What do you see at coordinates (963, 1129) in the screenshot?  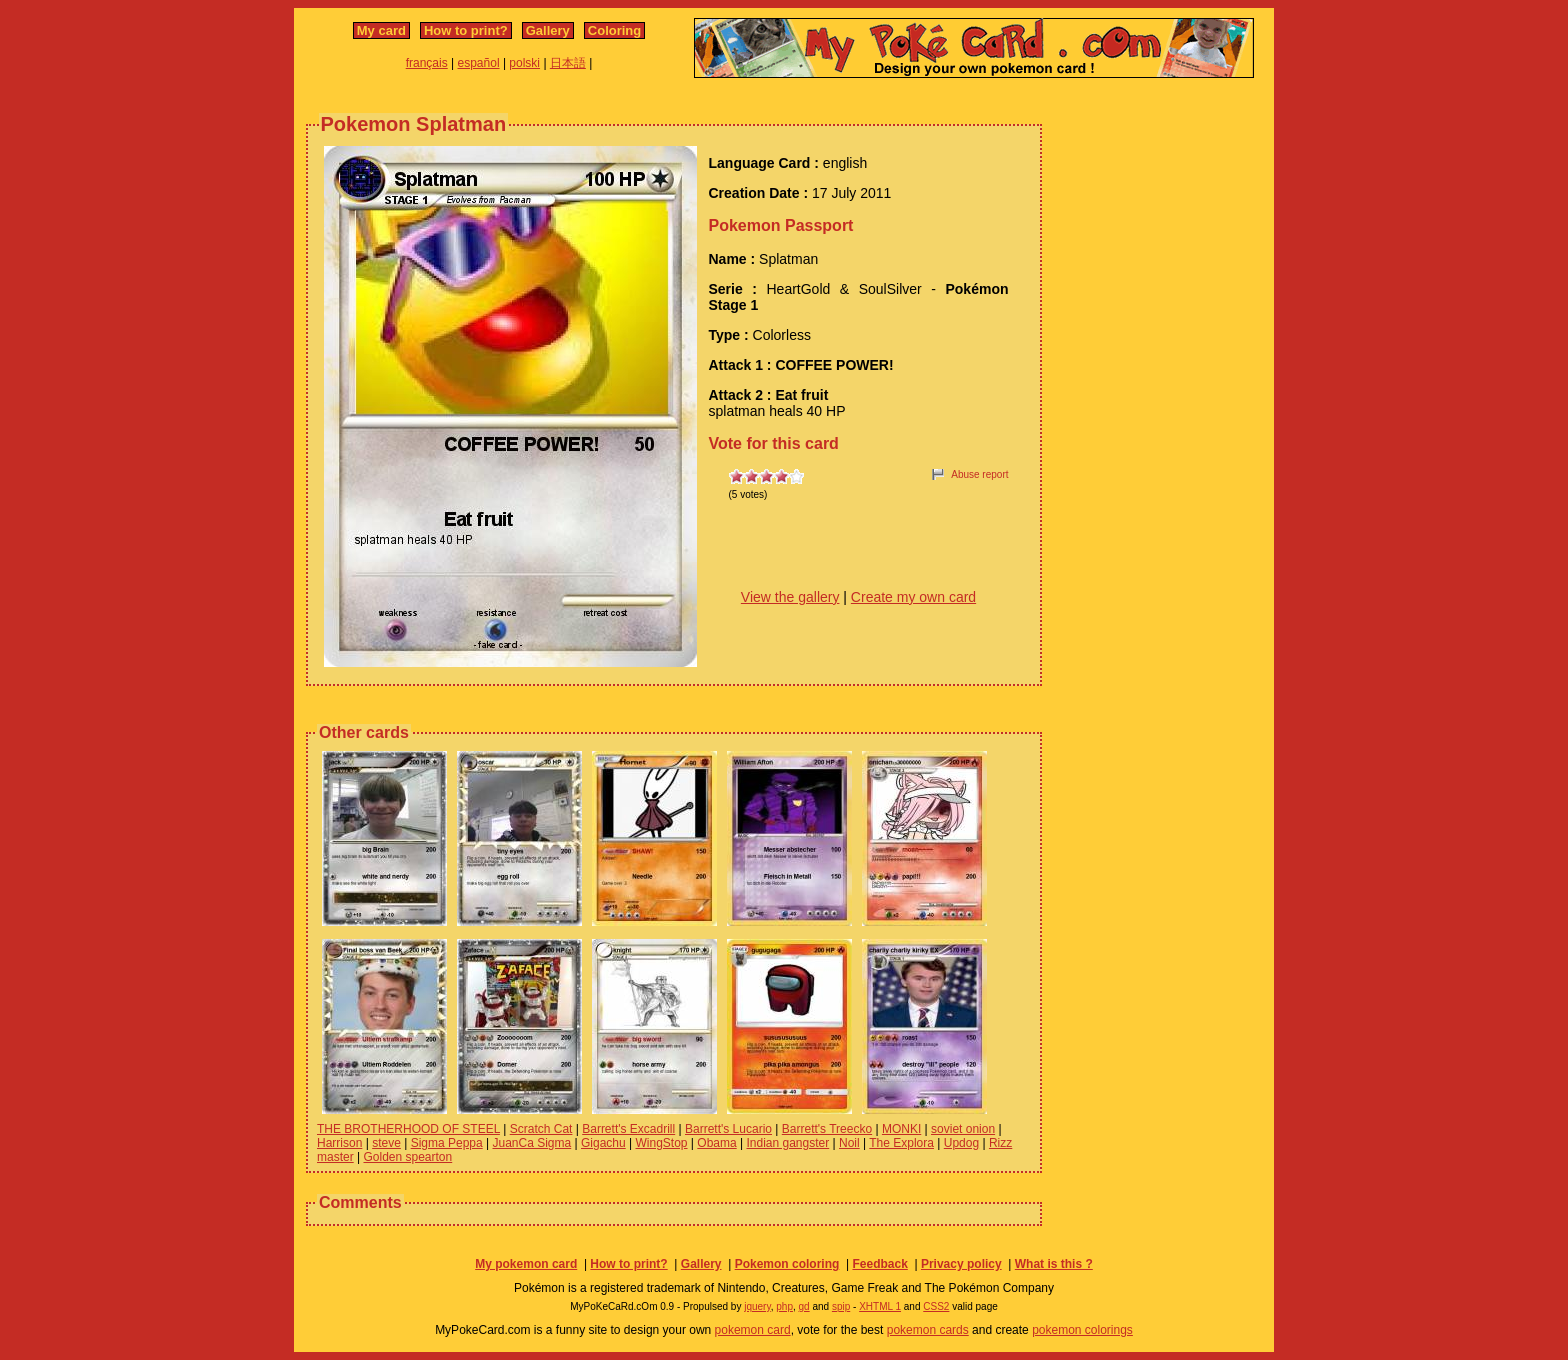 I see `soviet onion` at bounding box center [963, 1129].